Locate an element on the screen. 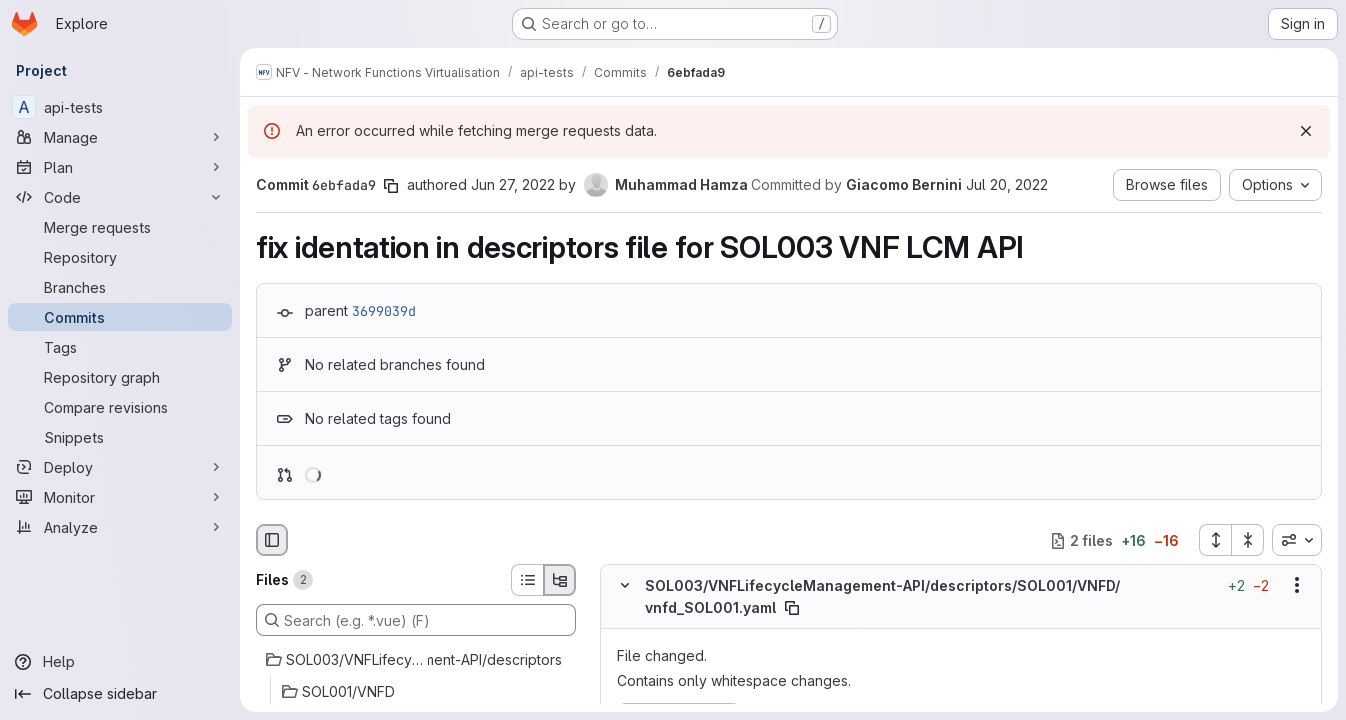  [Copy commit SHA] is located at coordinates (391, 186).